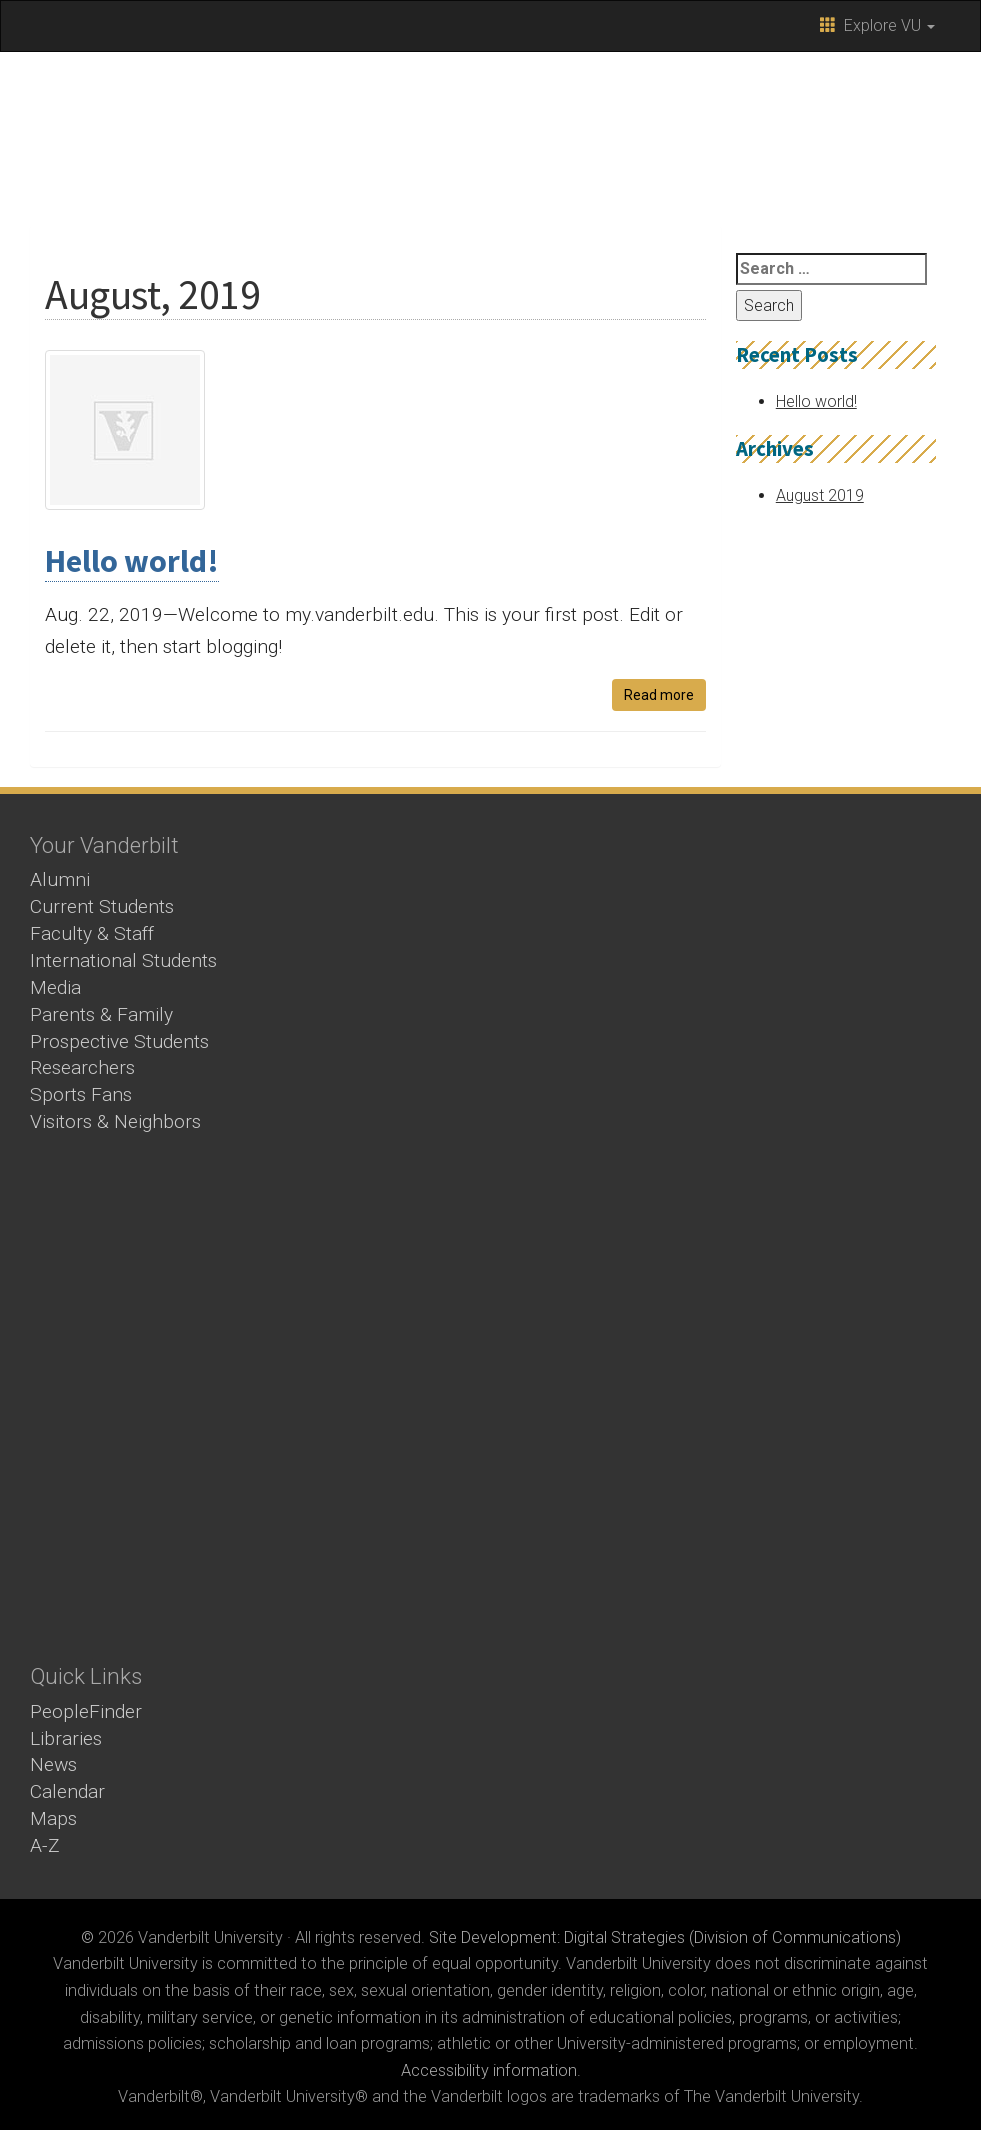  What do you see at coordinates (55, 987) in the screenshot?
I see `Media` at bounding box center [55, 987].